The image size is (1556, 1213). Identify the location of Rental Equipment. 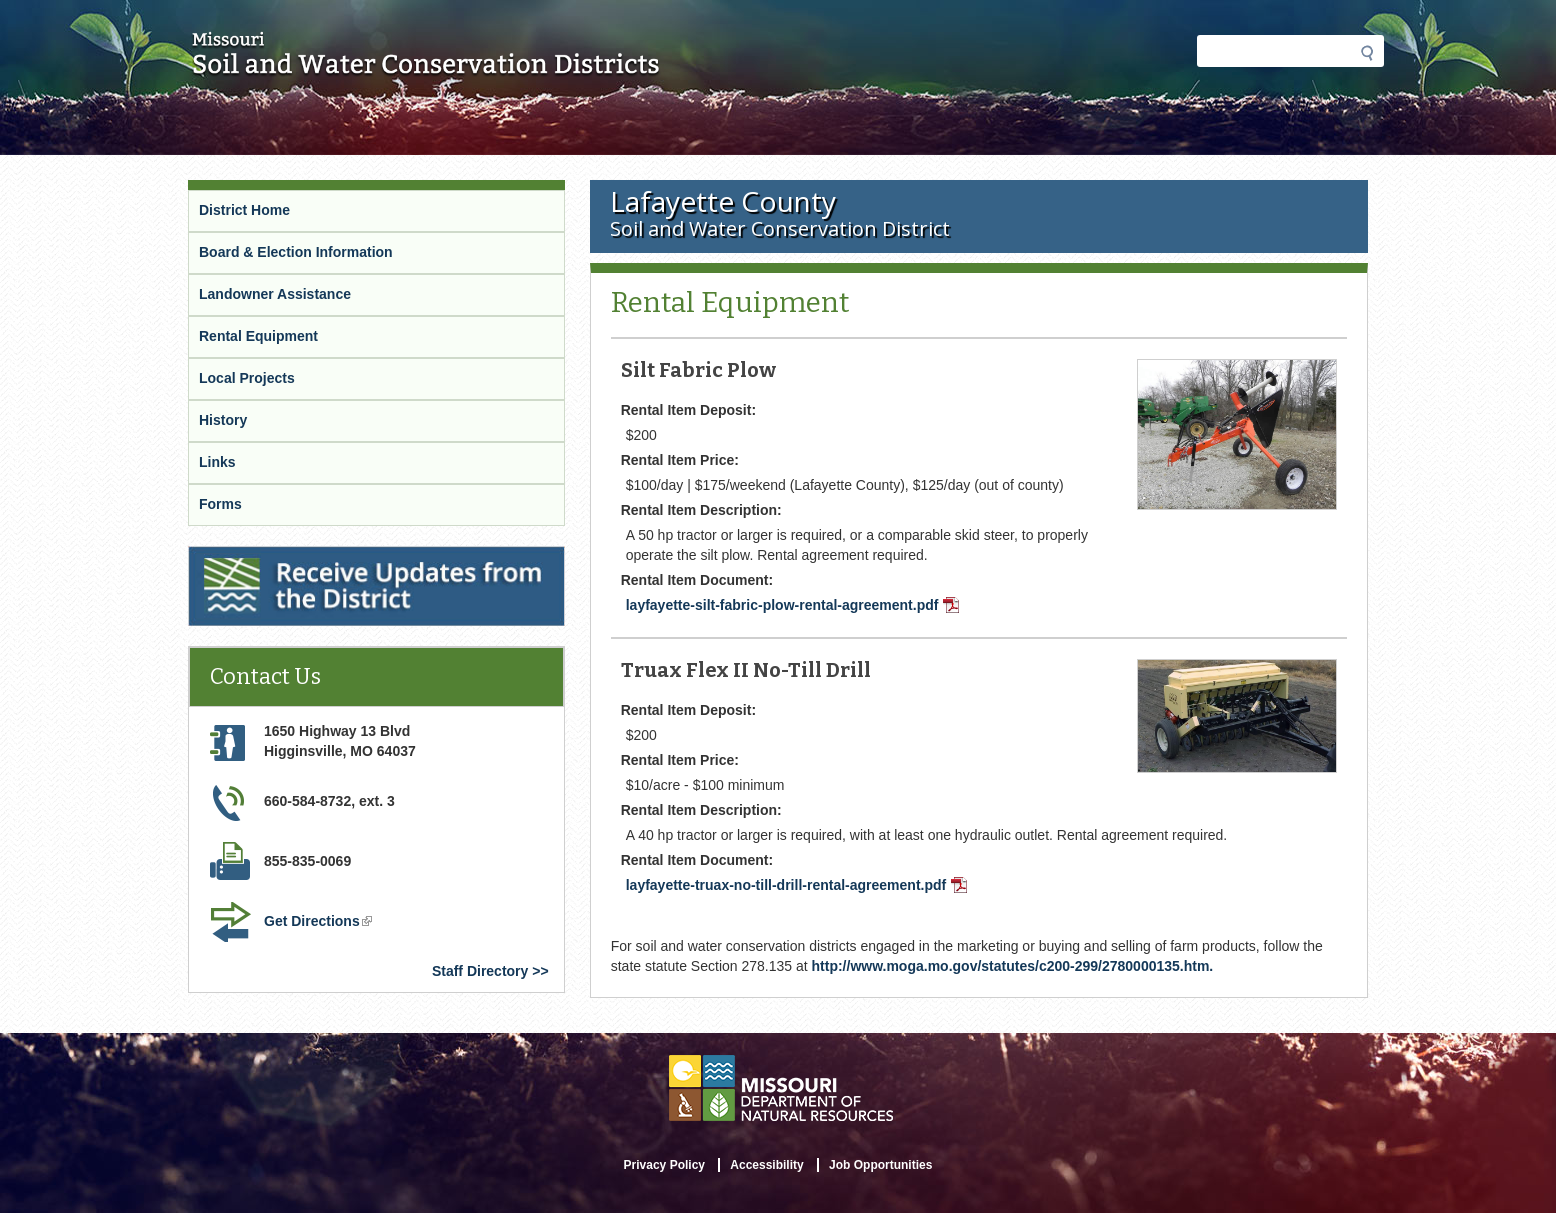
(258, 336).